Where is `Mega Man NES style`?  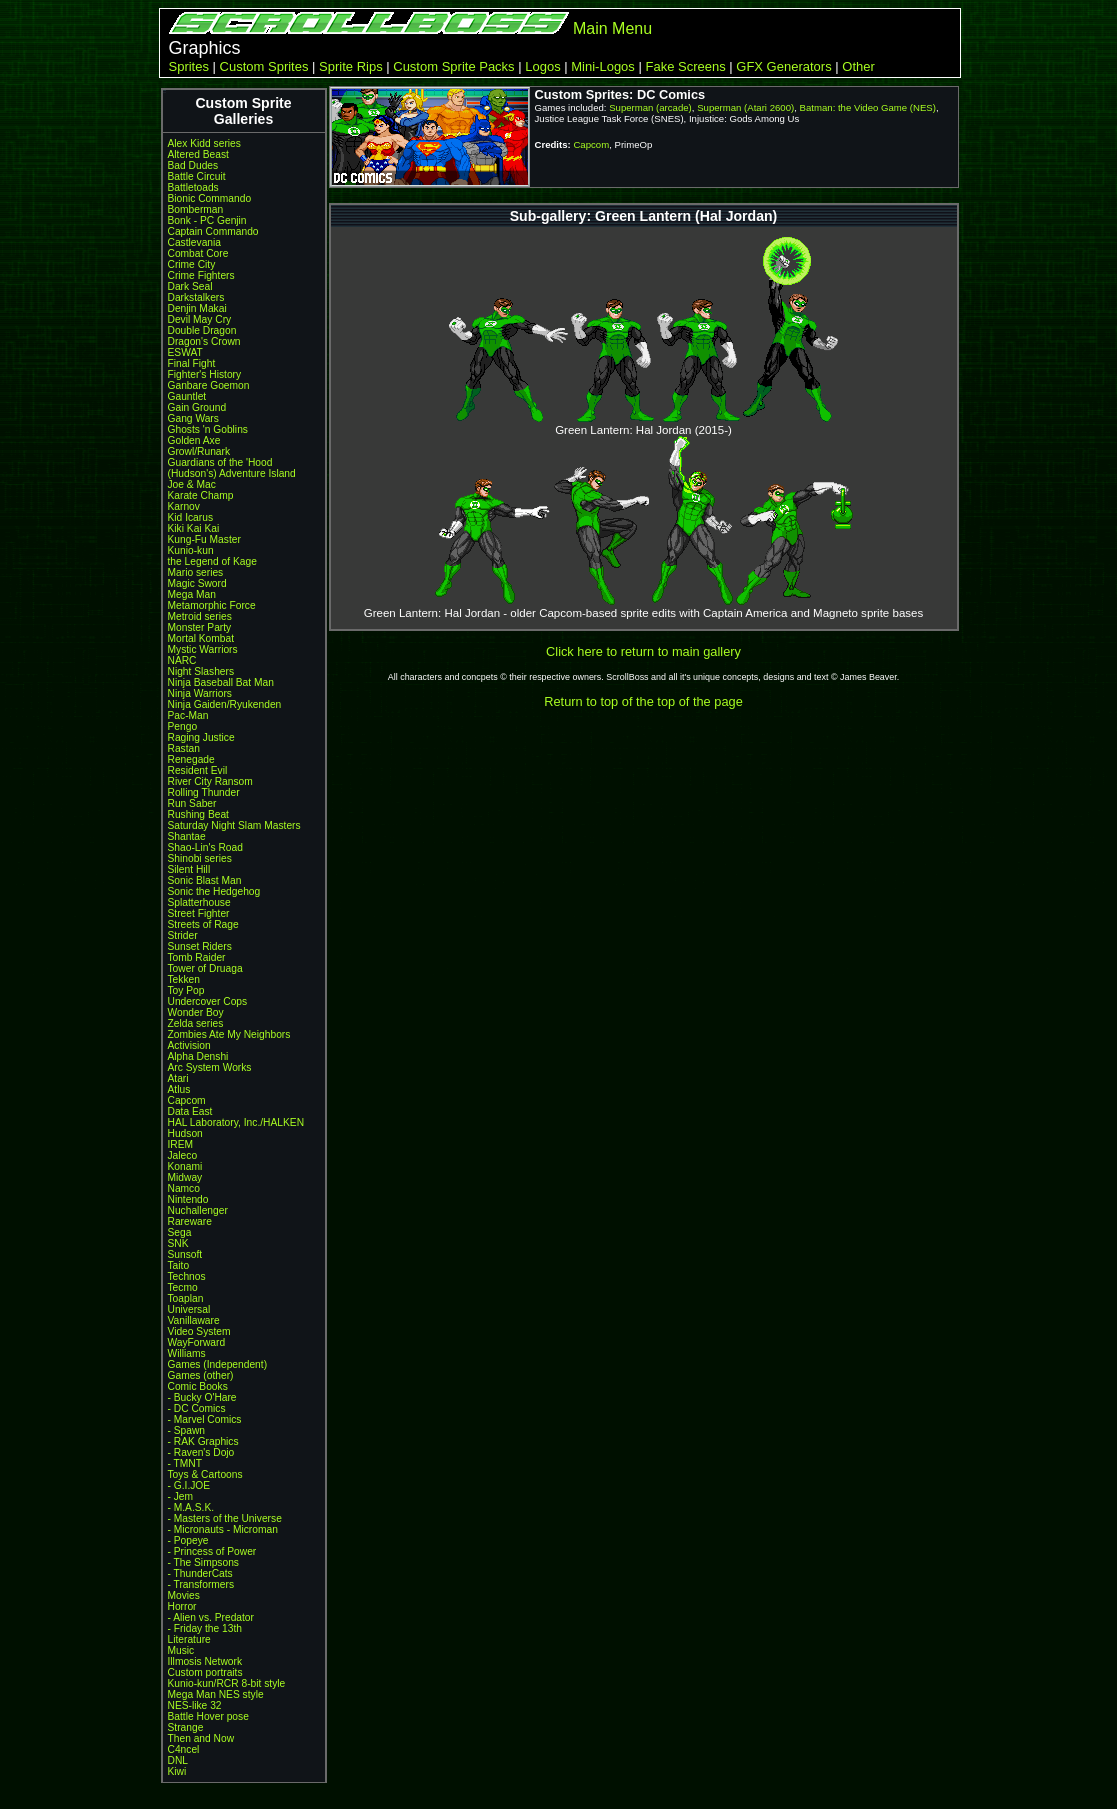 Mega Man NES style is located at coordinates (216, 1694).